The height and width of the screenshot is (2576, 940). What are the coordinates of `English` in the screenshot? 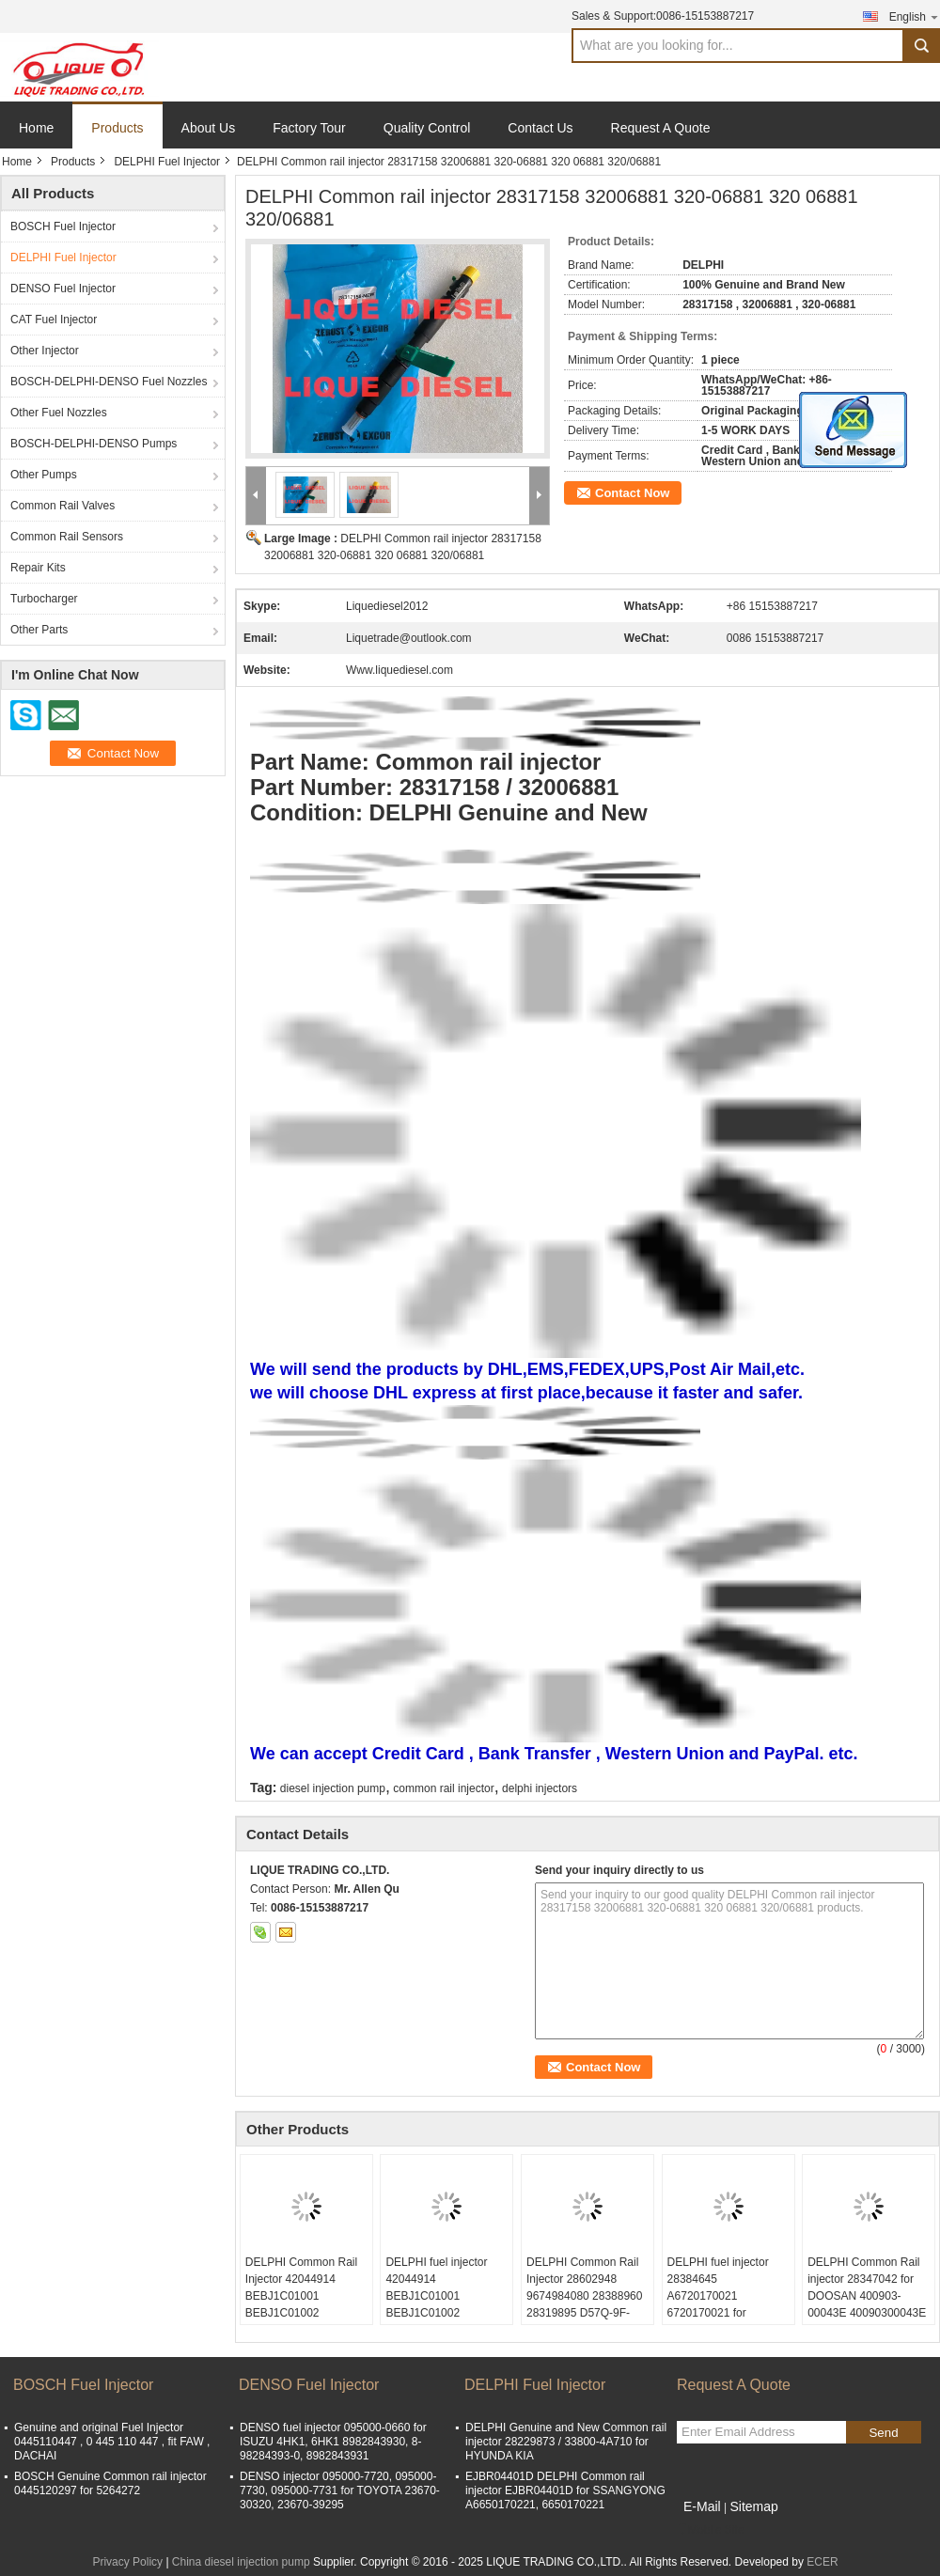 It's located at (914, 16).